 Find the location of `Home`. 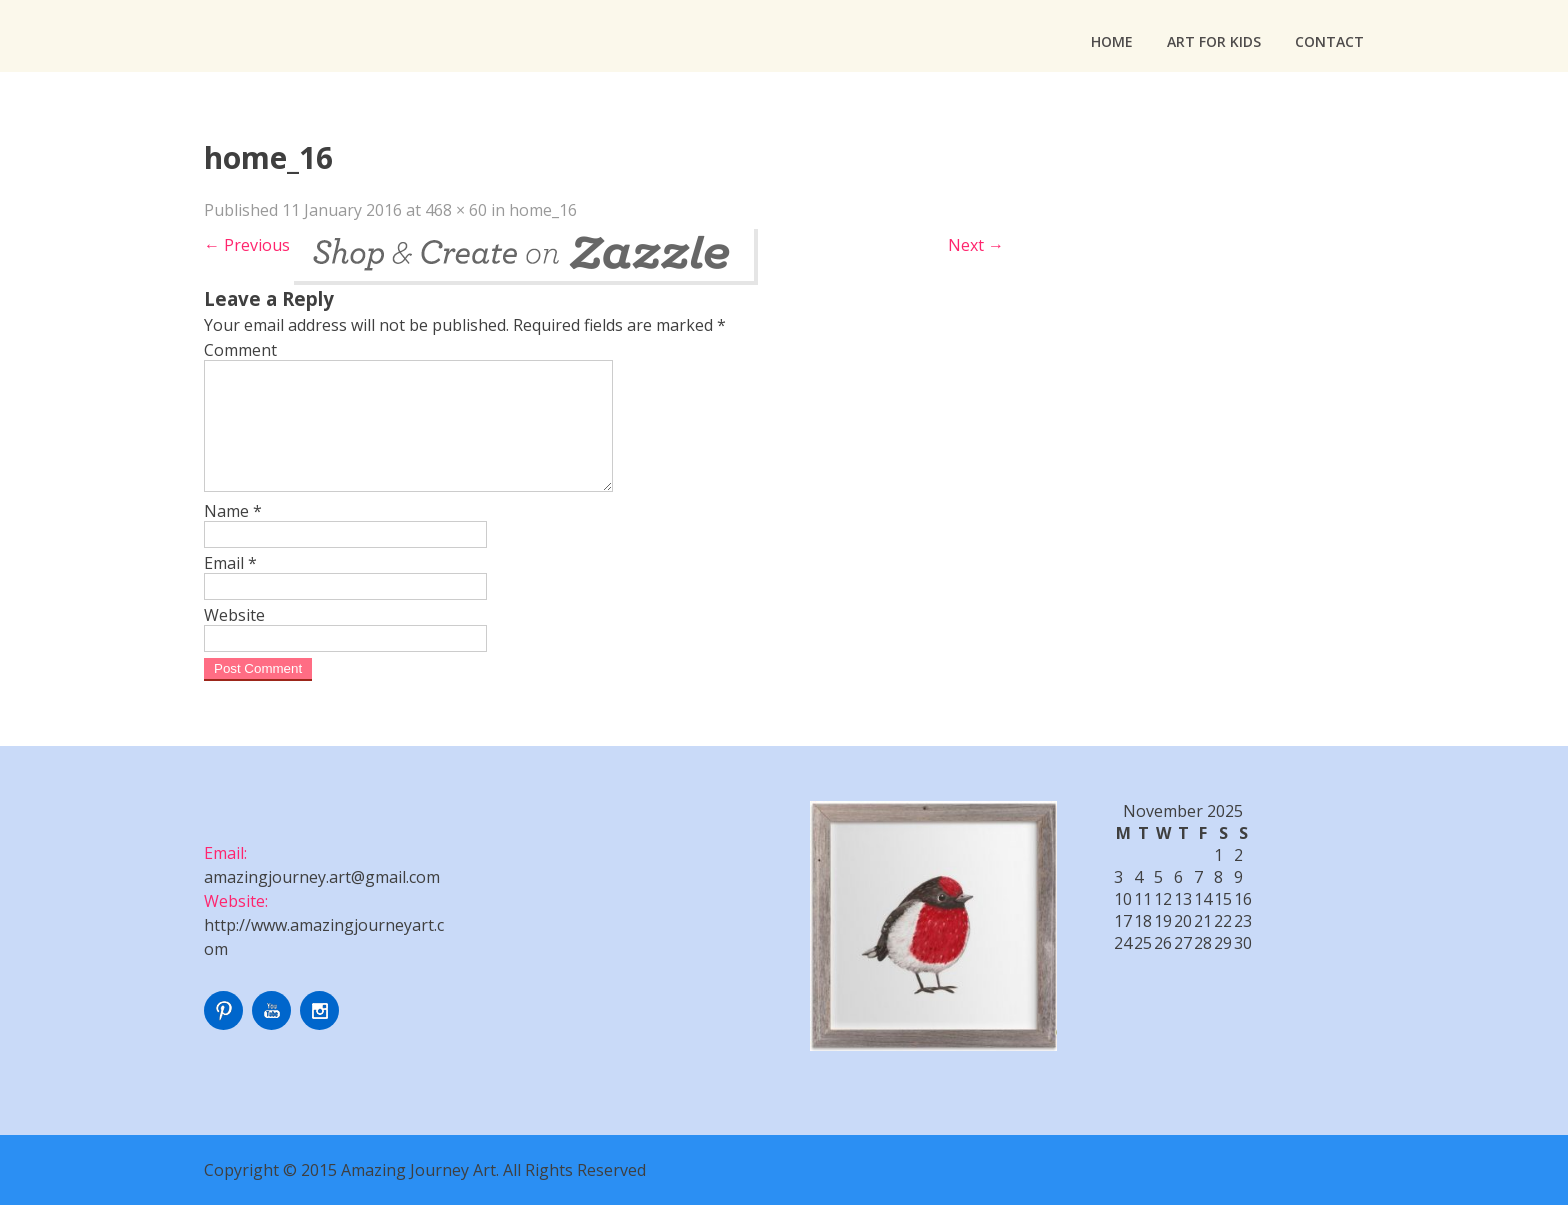

Home is located at coordinates (1112, 41).